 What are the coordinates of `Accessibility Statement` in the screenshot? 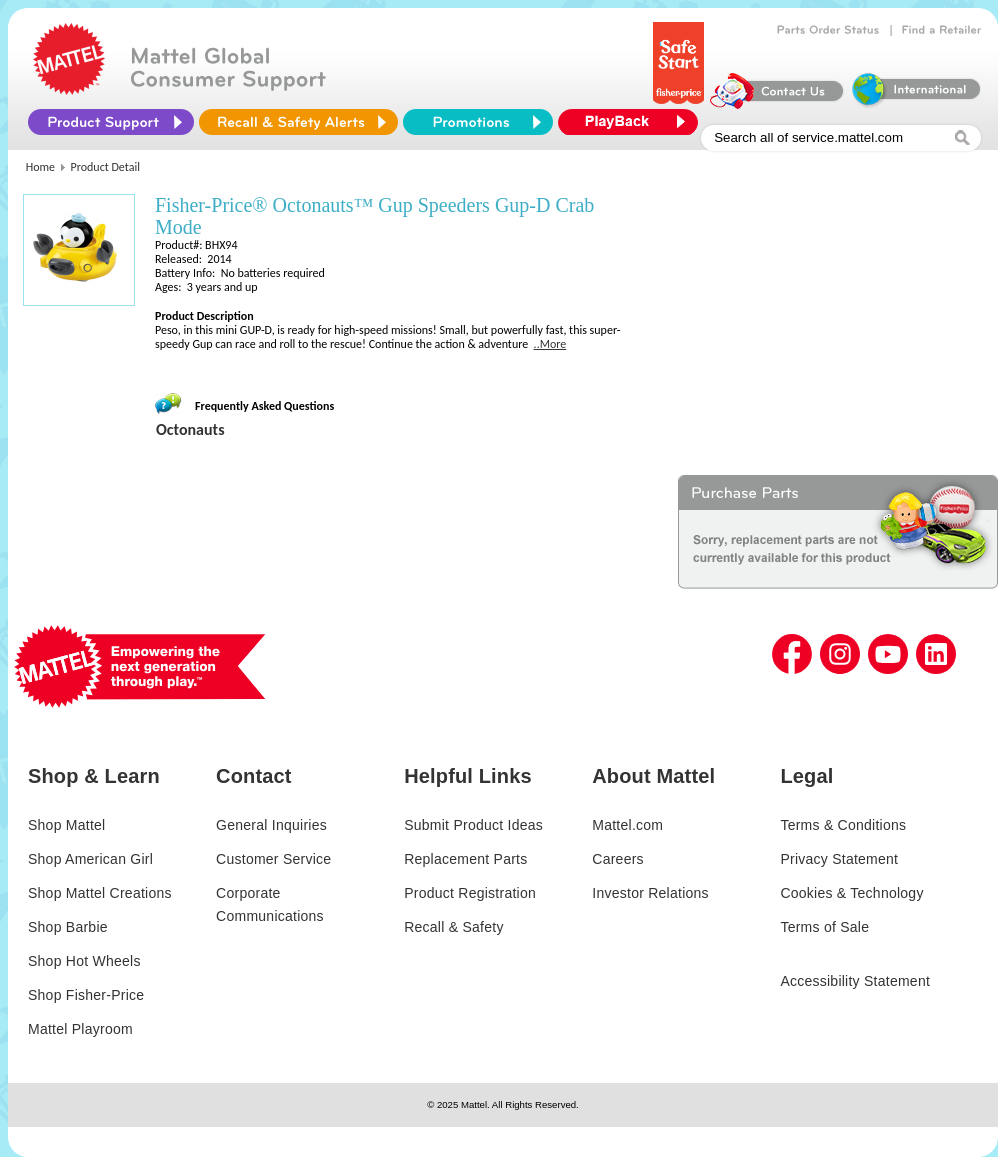 It's located at (855, 981).